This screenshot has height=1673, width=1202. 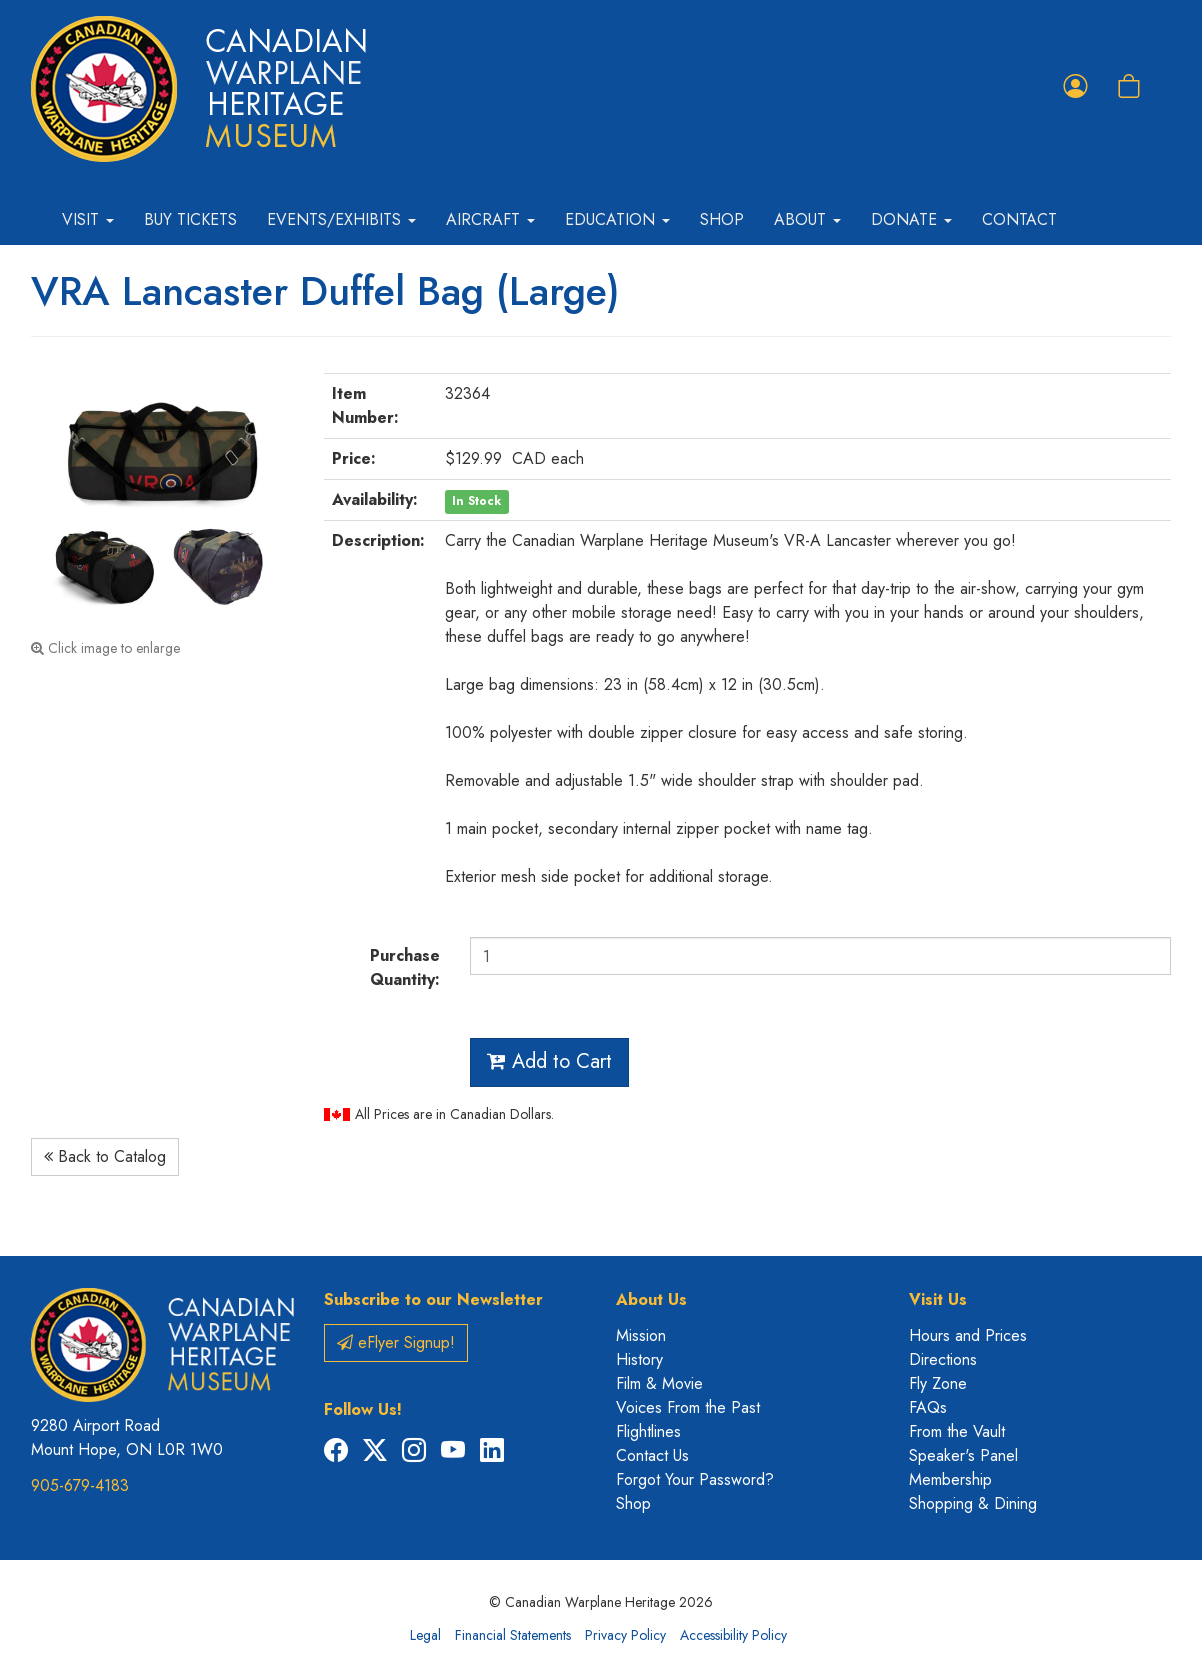 What do you see at coordinates (648, 1431) in the screenshot?
I see `Flightlines` at bounding box center [648, 1431].